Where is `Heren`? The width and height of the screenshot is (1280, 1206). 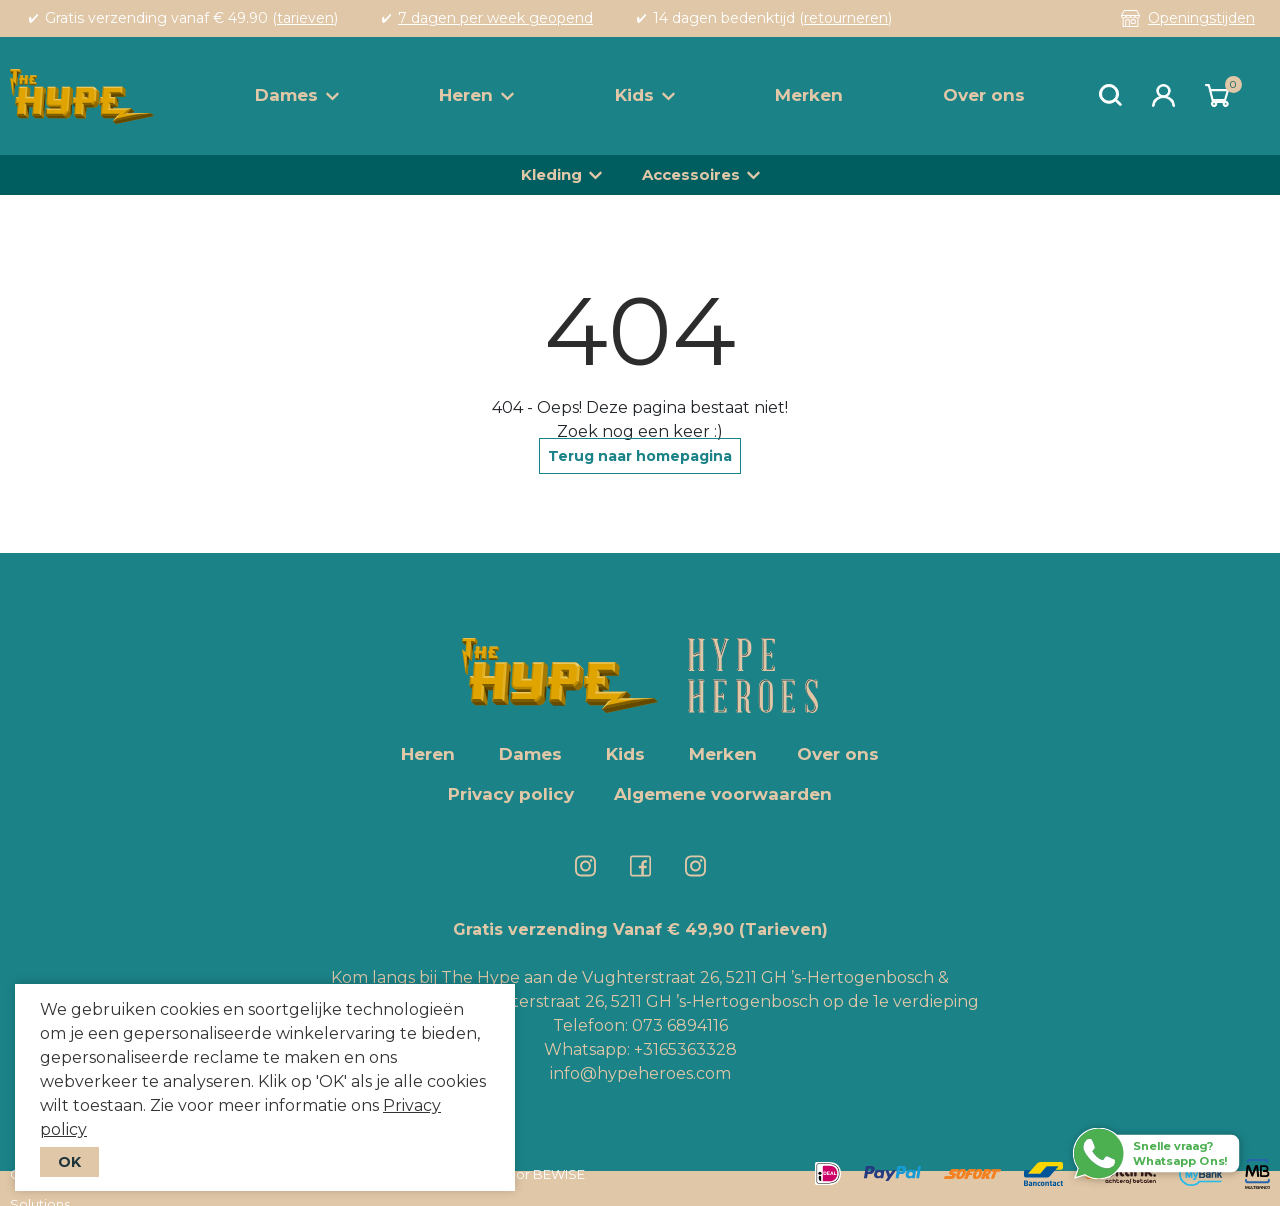
Heren is located at coordinates (476, 95).